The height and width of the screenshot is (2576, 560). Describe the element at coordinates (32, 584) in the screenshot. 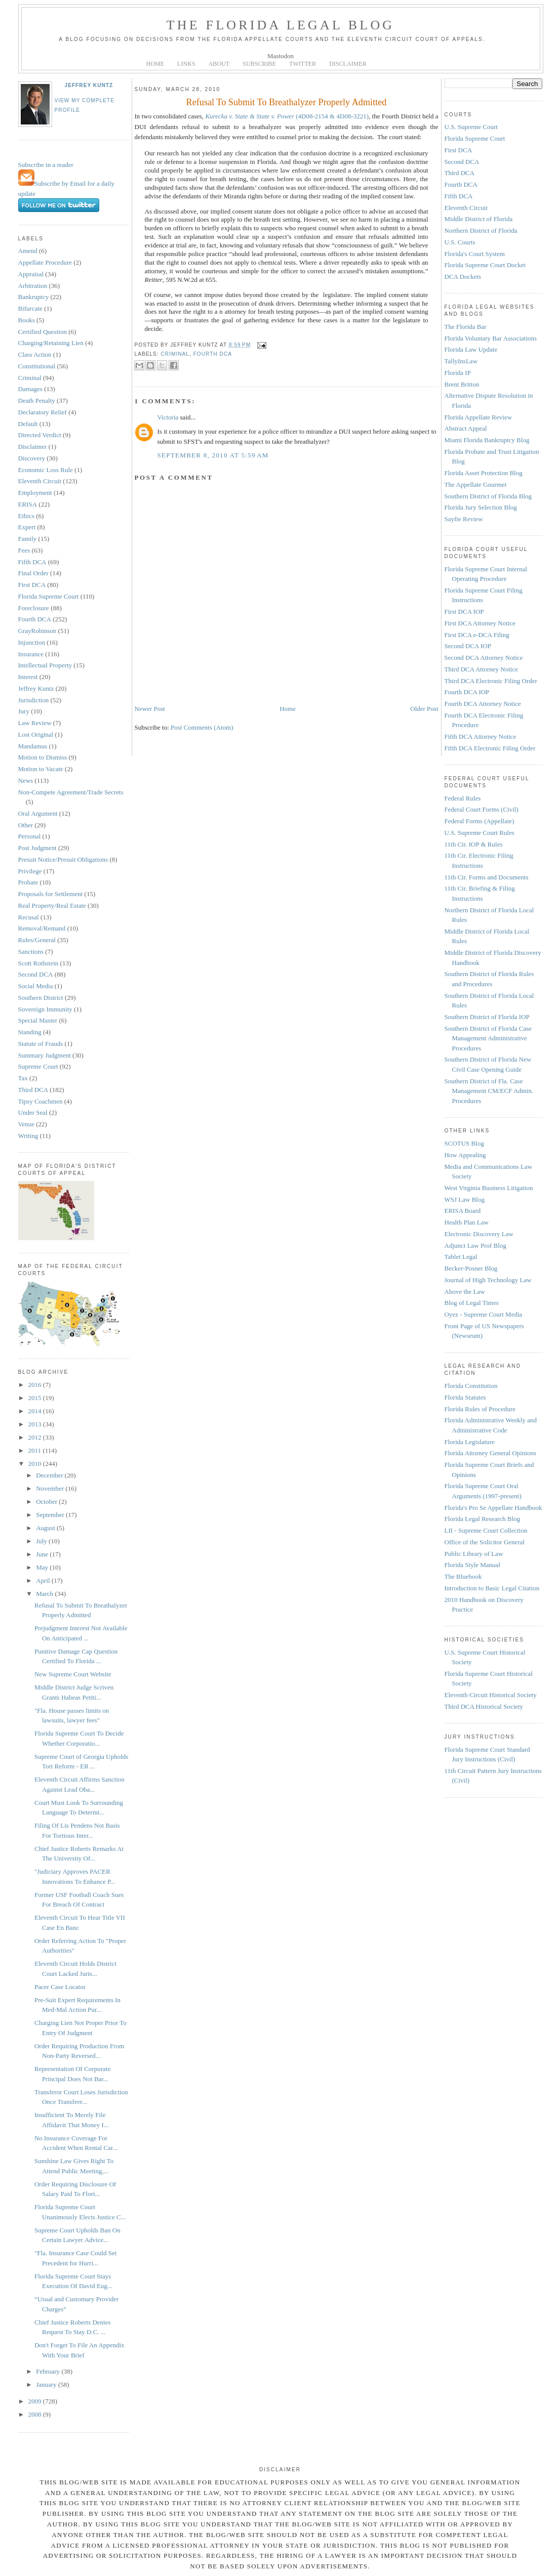

I see `First DCA` at that location.